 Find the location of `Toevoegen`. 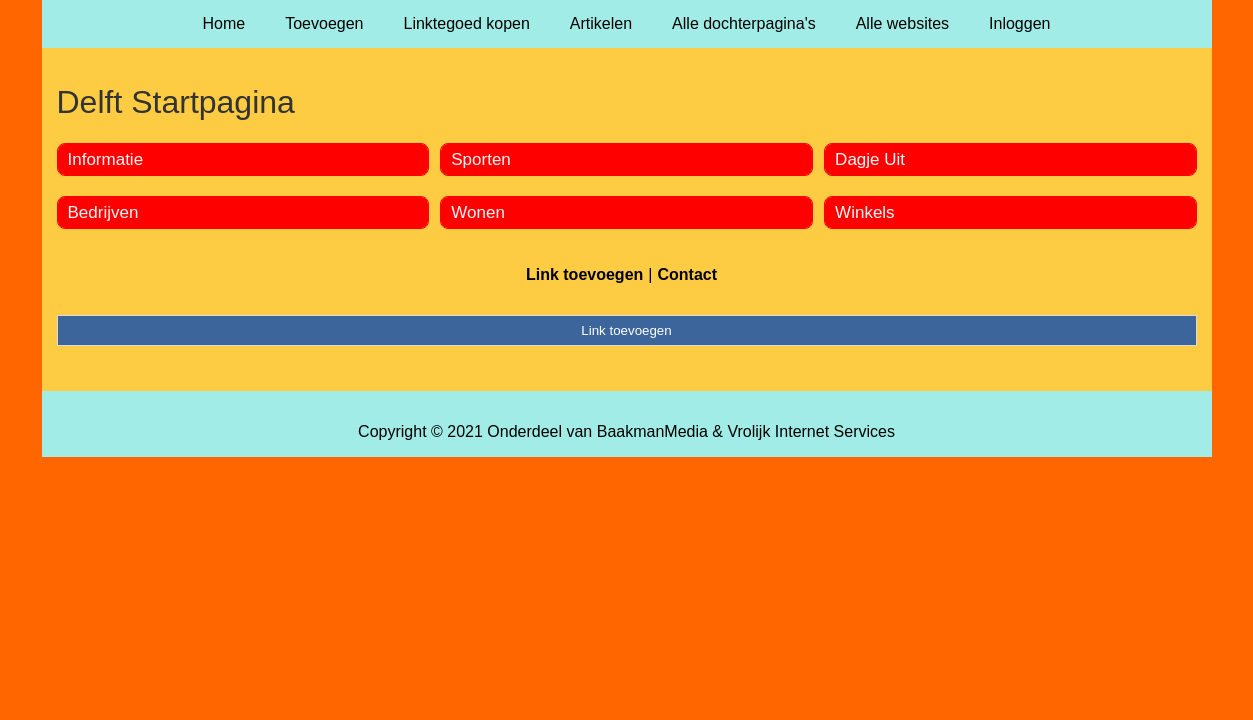

Toevoegen is located at coordinates (324, 23).